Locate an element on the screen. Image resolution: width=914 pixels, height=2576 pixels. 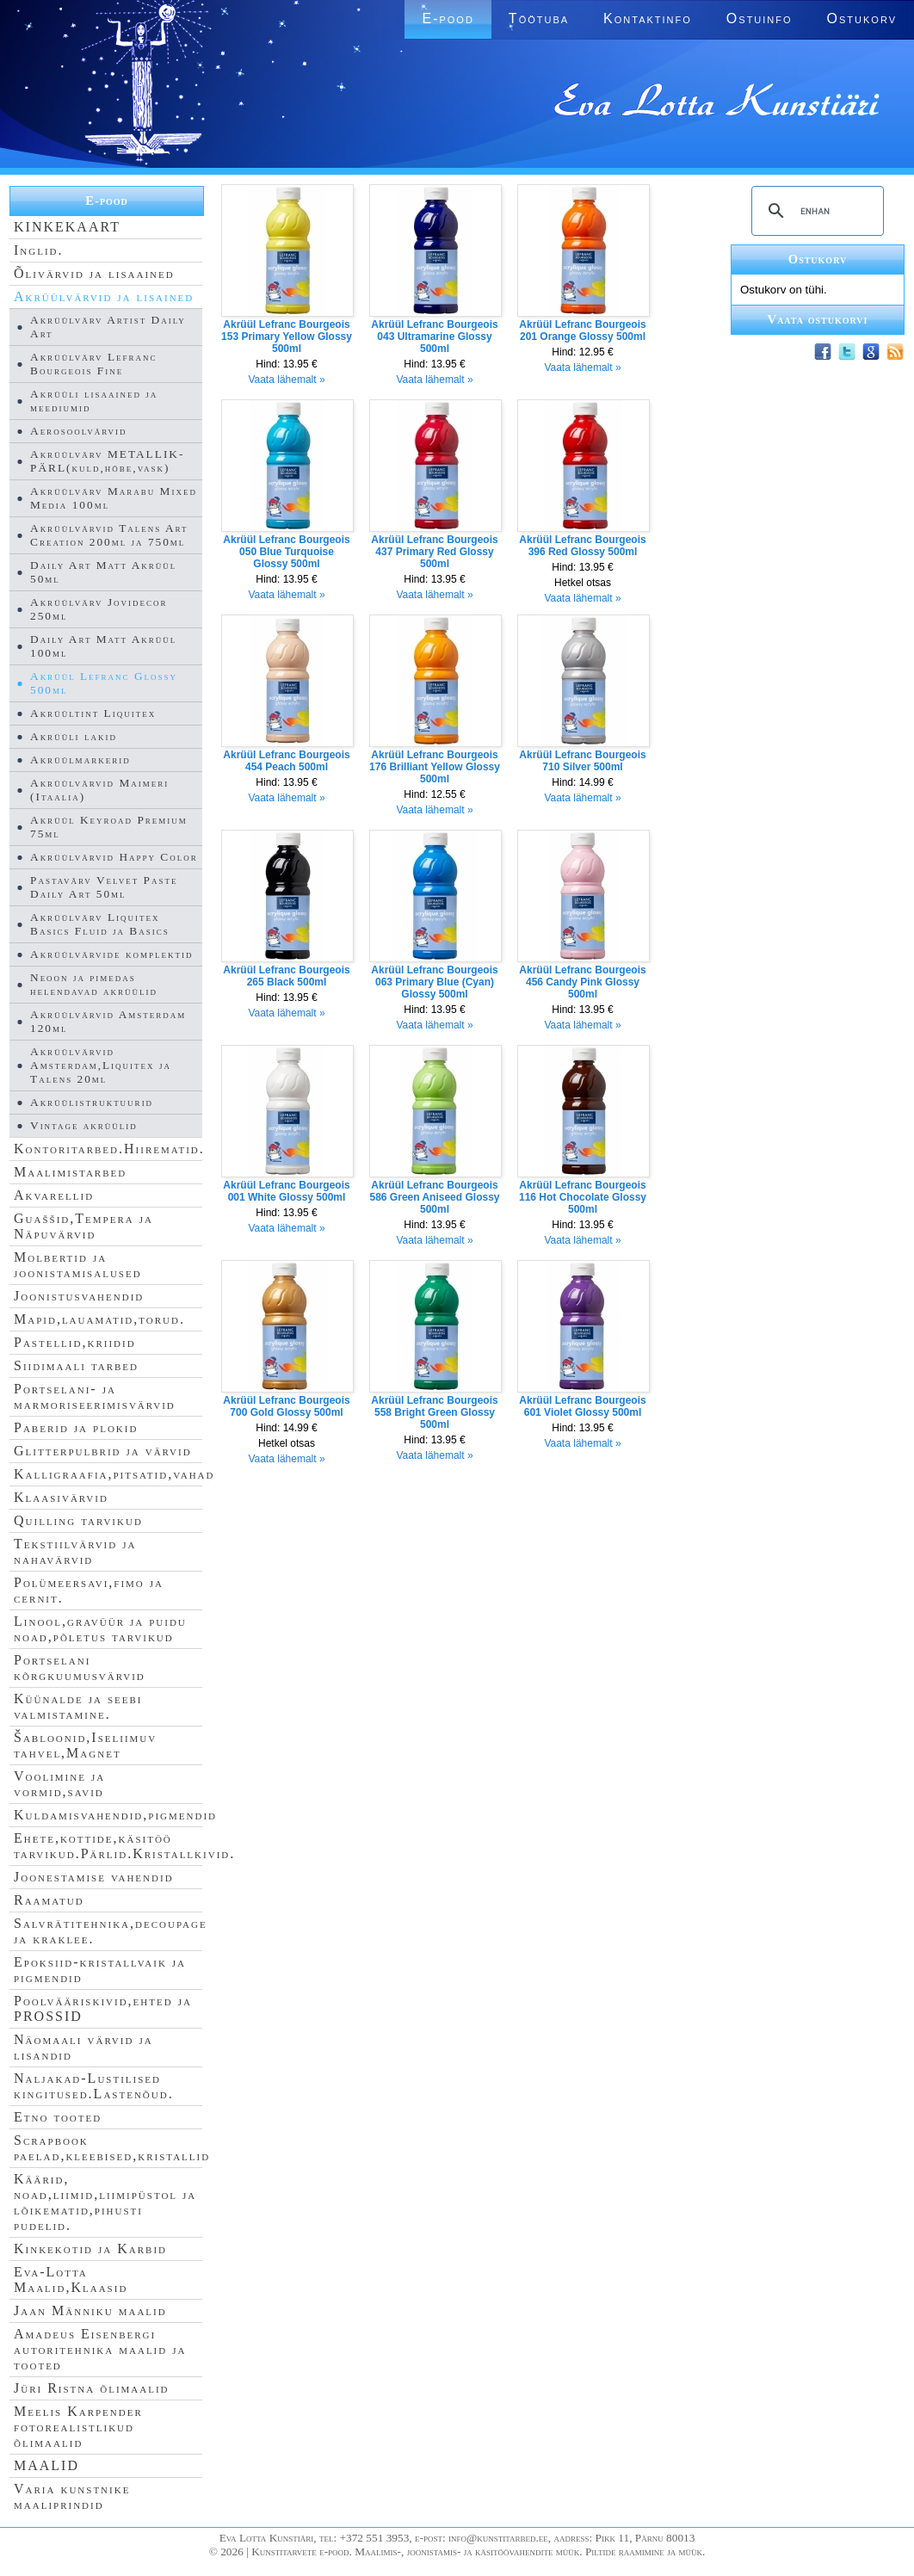
Ostuinfo is located at coordinates (759, 18).